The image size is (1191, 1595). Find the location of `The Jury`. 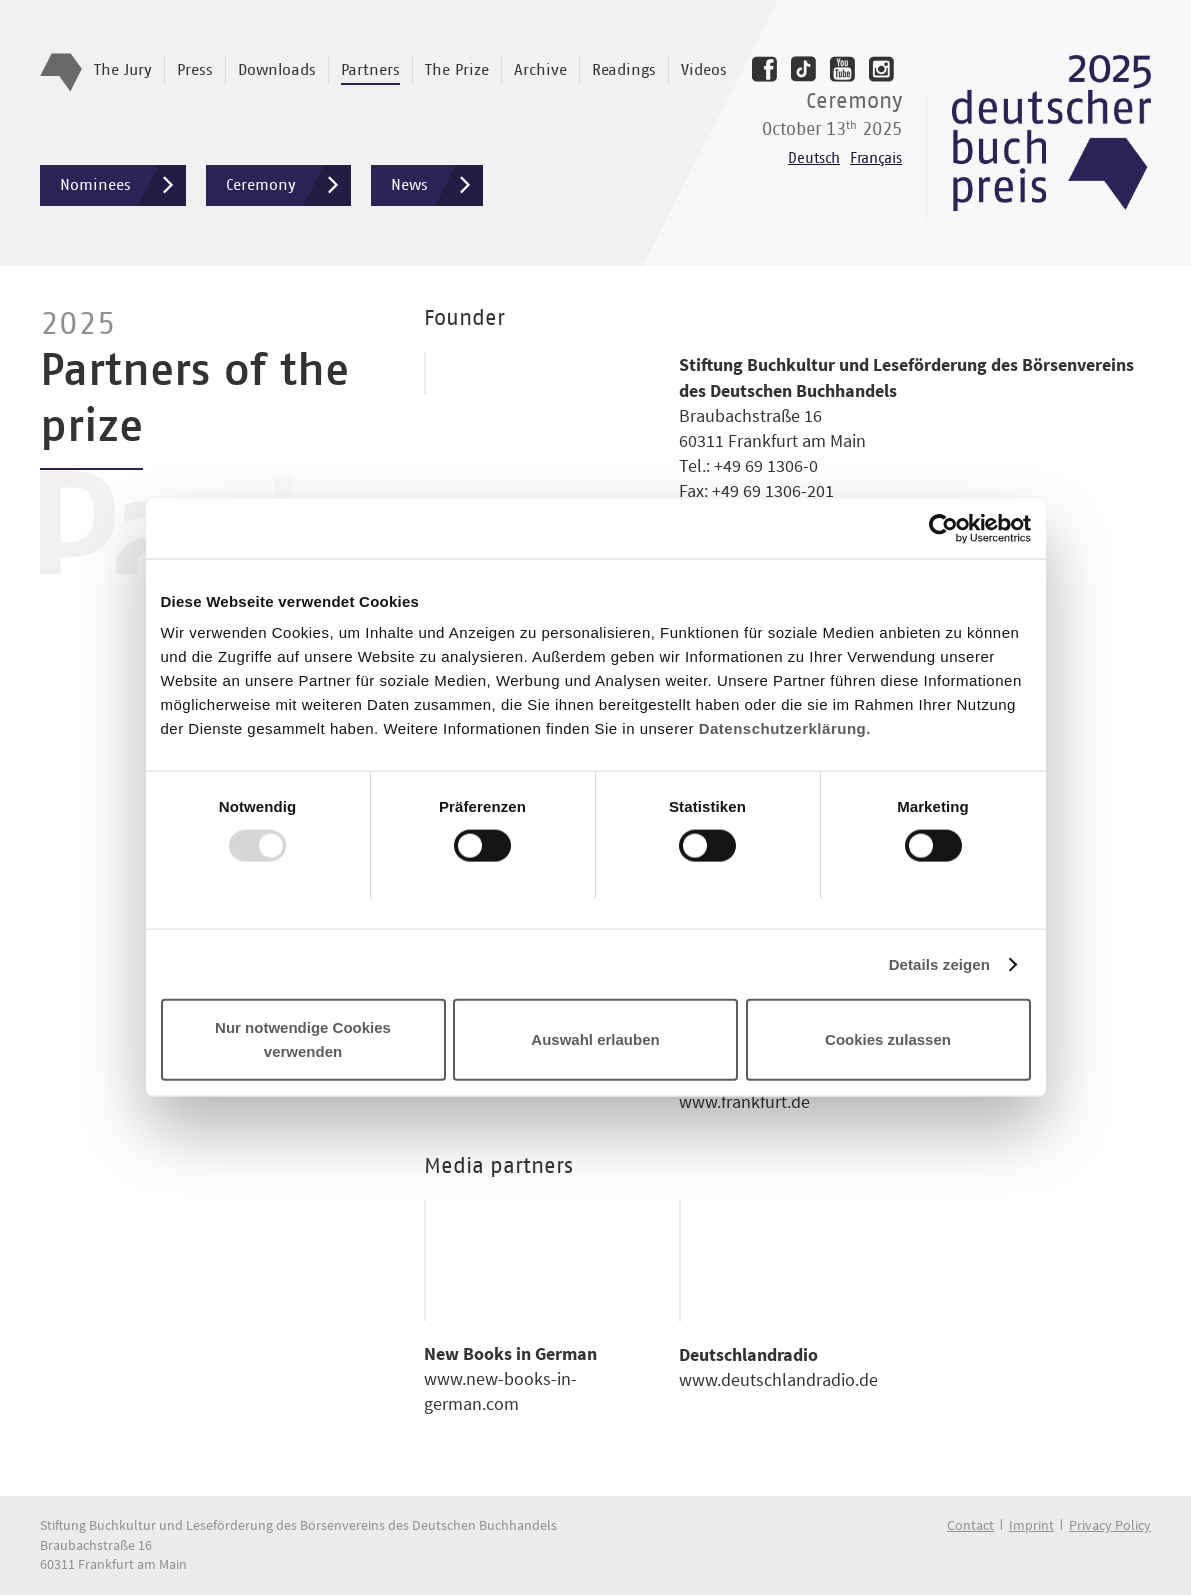

The Jury is located at coordinates (123, 70).